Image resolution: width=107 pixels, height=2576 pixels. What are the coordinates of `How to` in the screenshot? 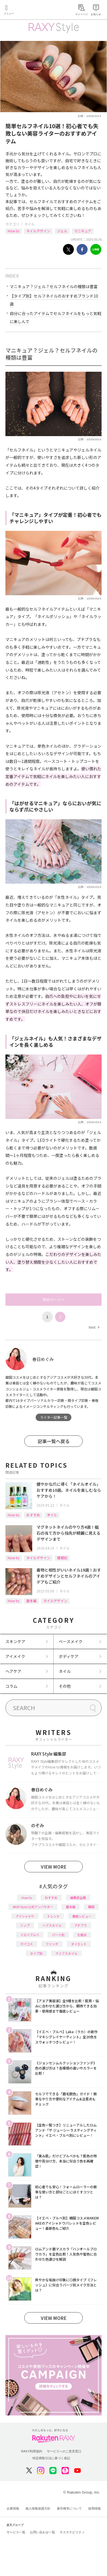 It's located at (13, 230).